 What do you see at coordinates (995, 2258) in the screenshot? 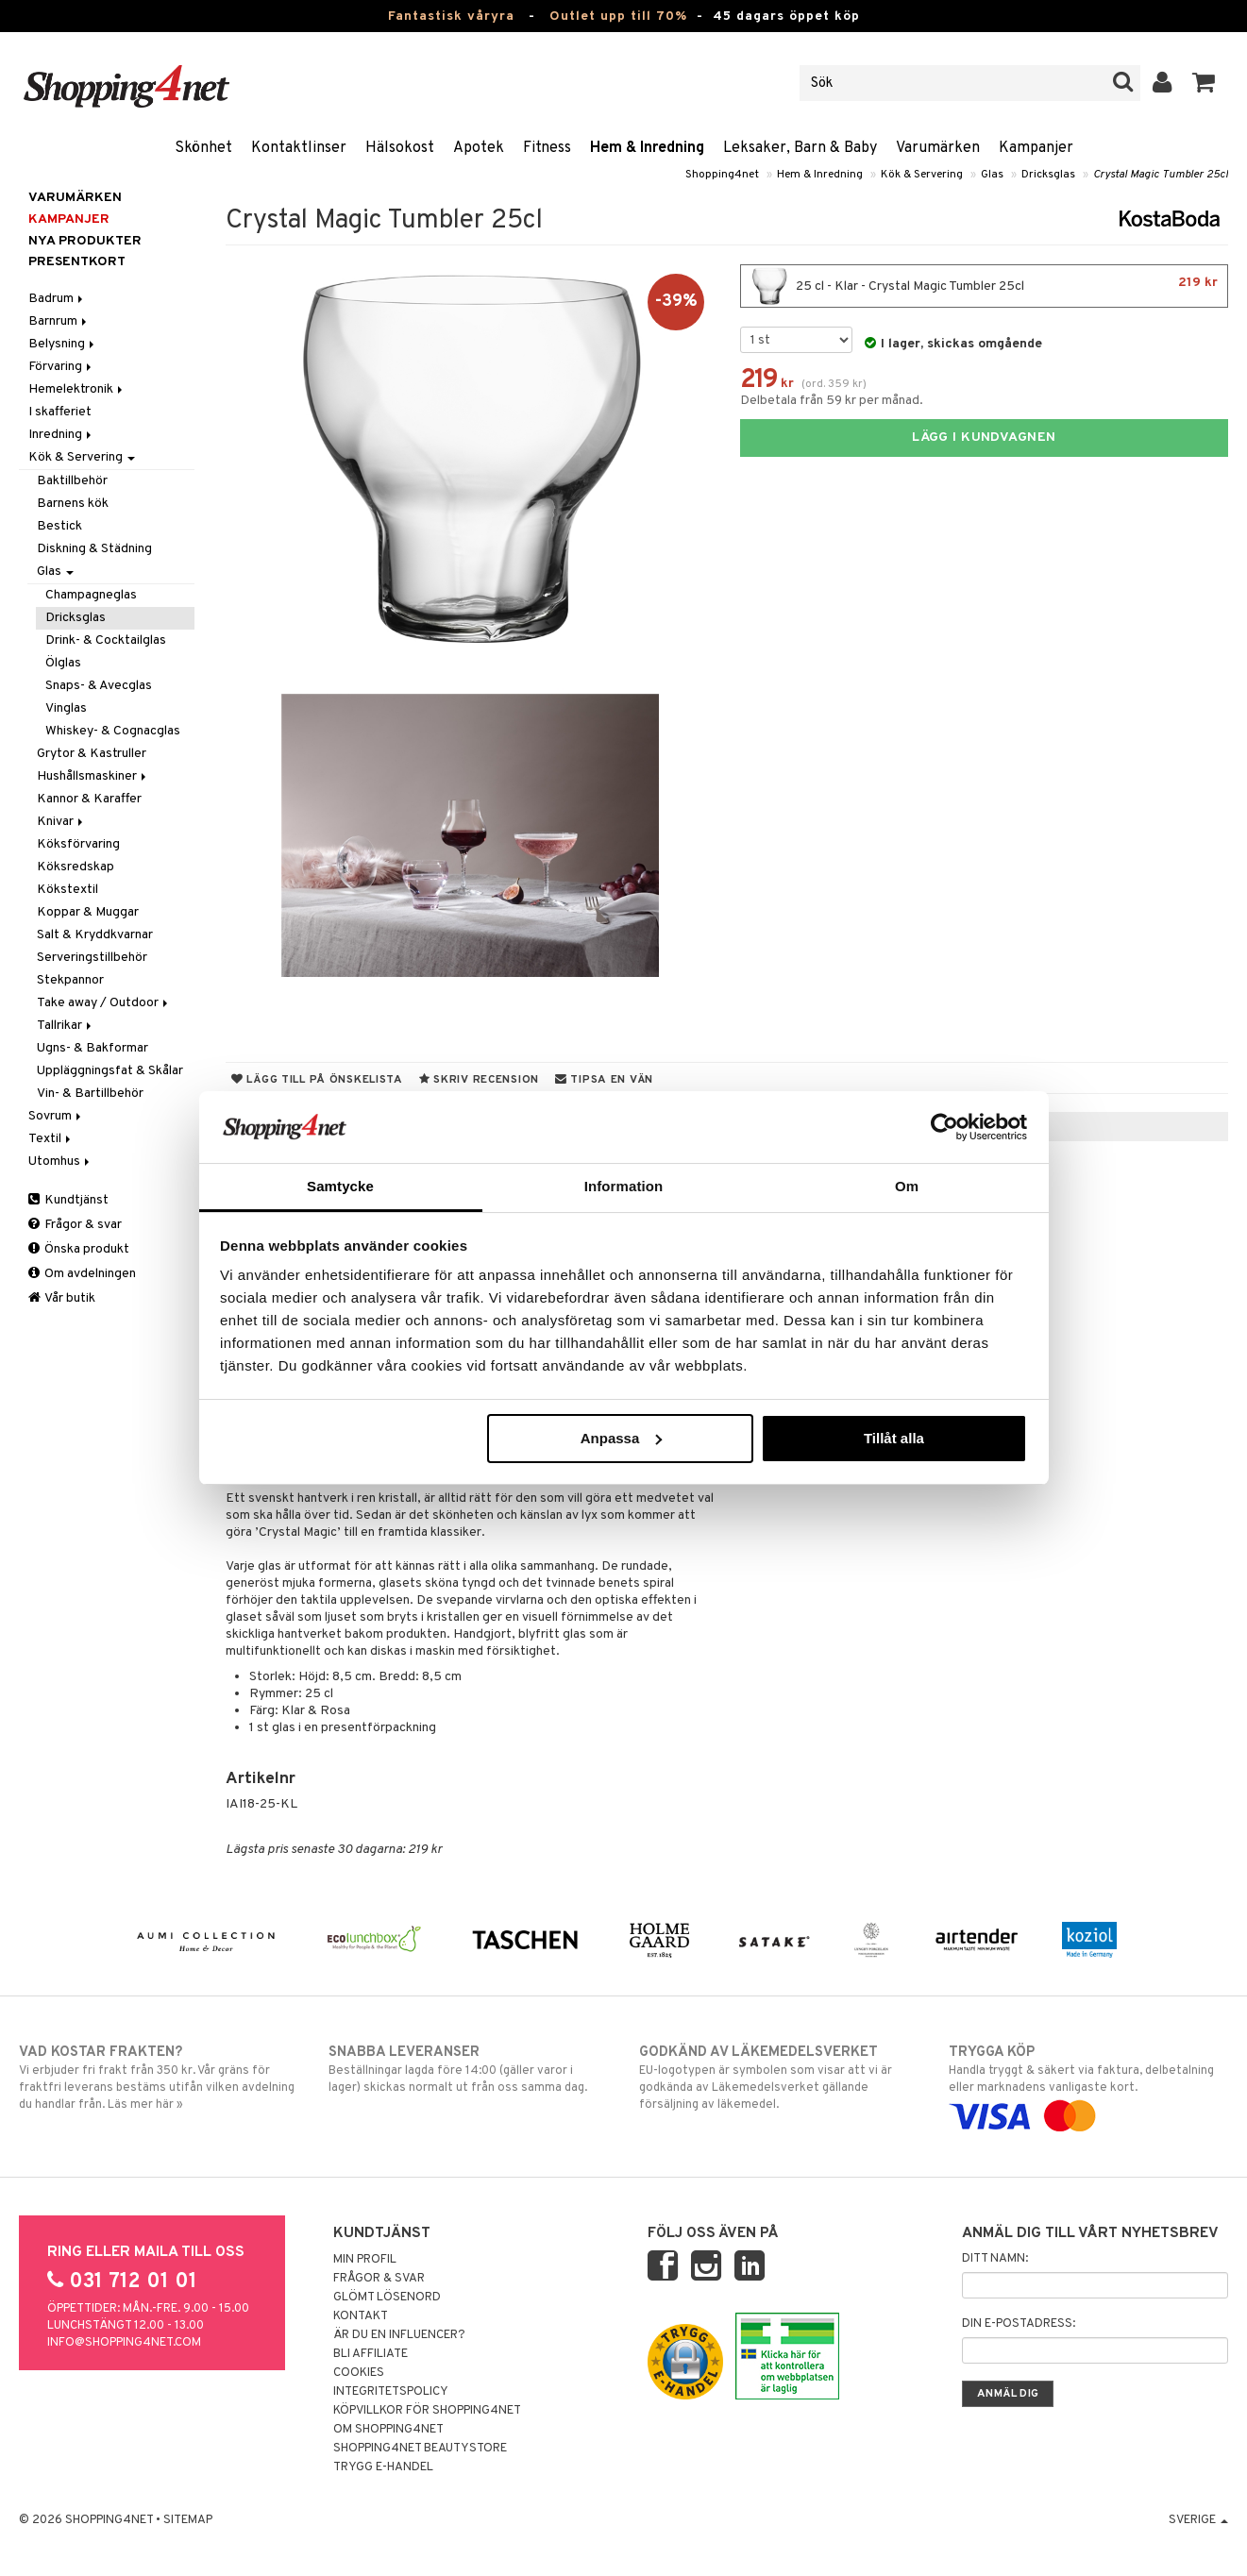
I see `Ditt namn:` at bounding box center [995, 2258].